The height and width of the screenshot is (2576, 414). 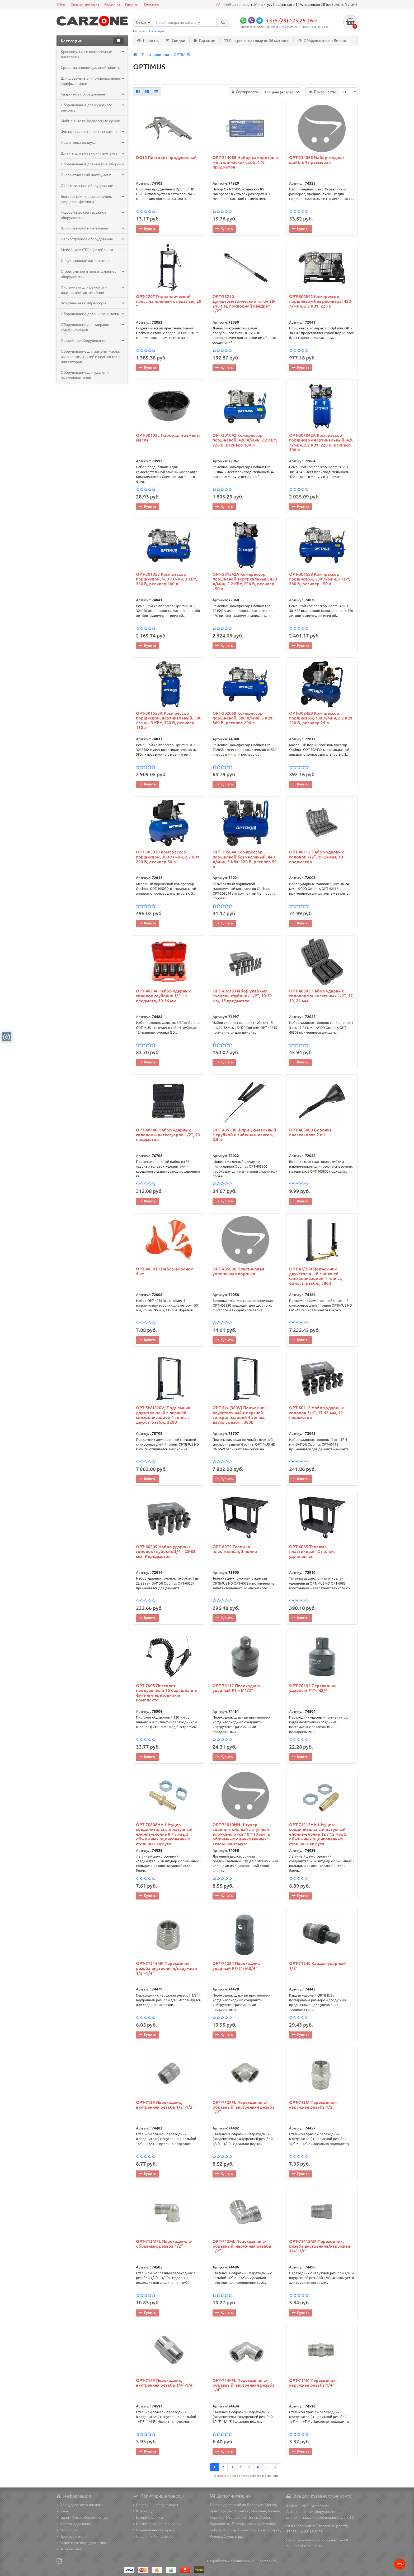 What do you see at coordinates (92, 164) in the screenshot?
I see `Оборудование для мойки и уборки` at bounding box center [92, 164].